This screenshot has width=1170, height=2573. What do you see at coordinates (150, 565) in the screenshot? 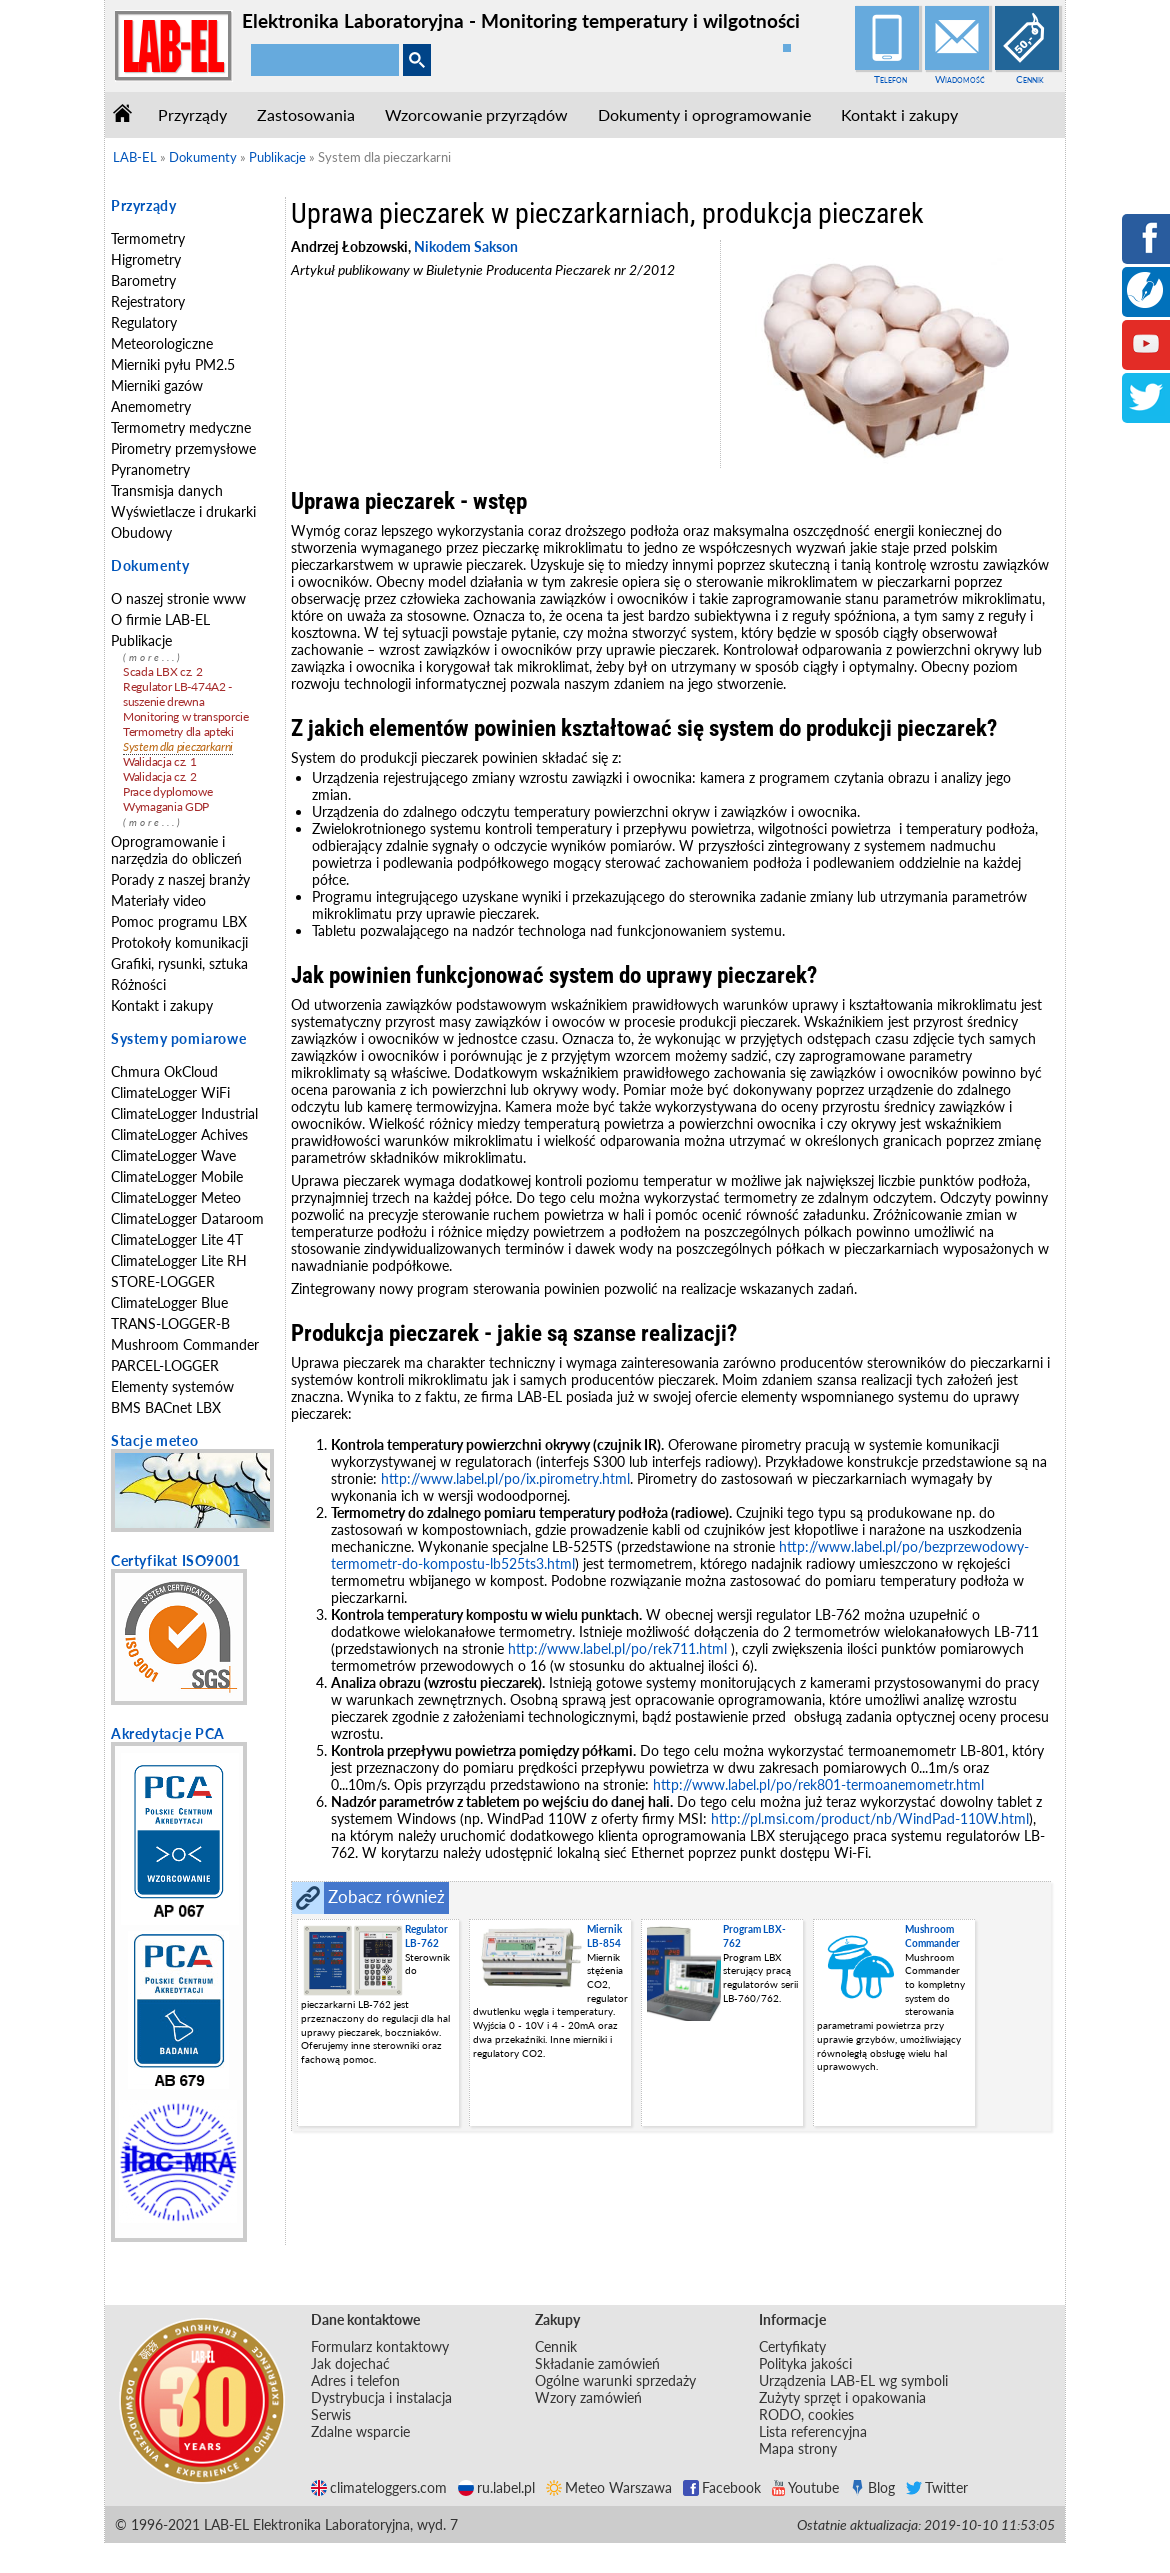
I see `Dokumenty` at bounding box center [150, 565].